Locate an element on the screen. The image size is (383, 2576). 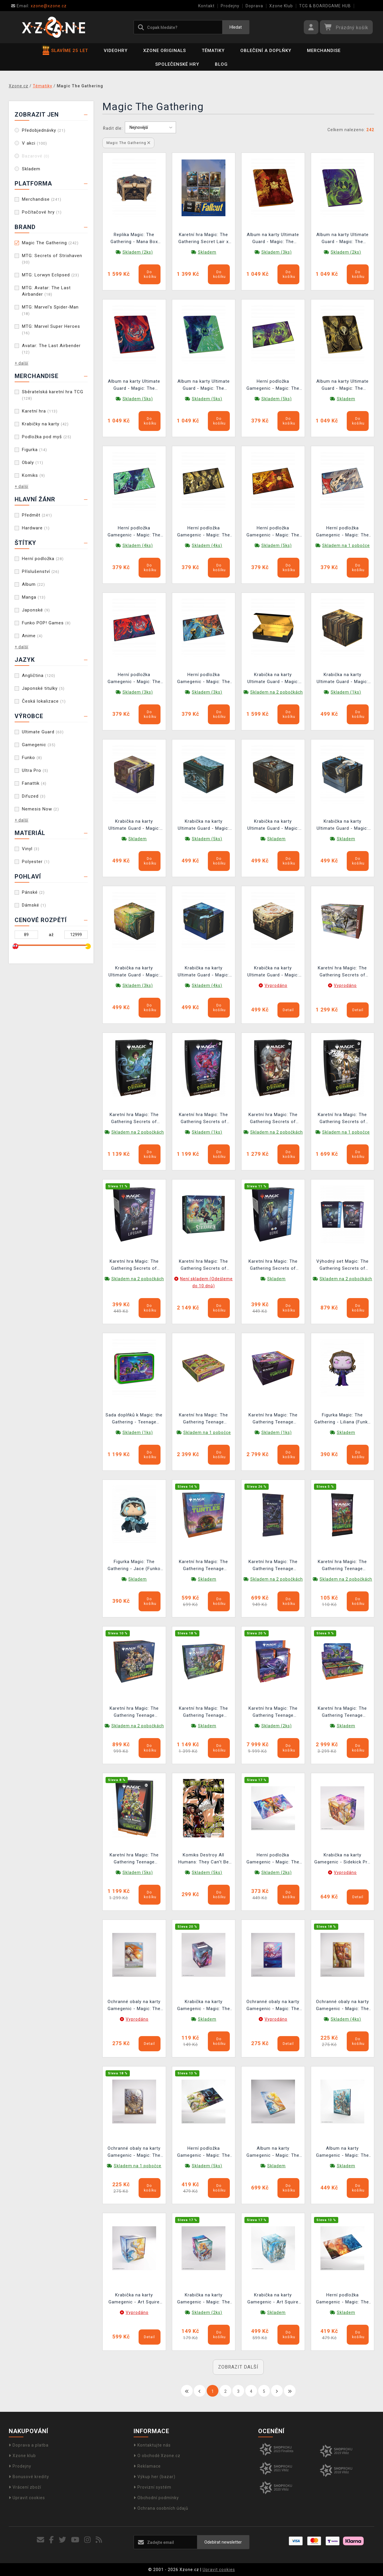
Karetní hra is located at coordinates (40, 411).